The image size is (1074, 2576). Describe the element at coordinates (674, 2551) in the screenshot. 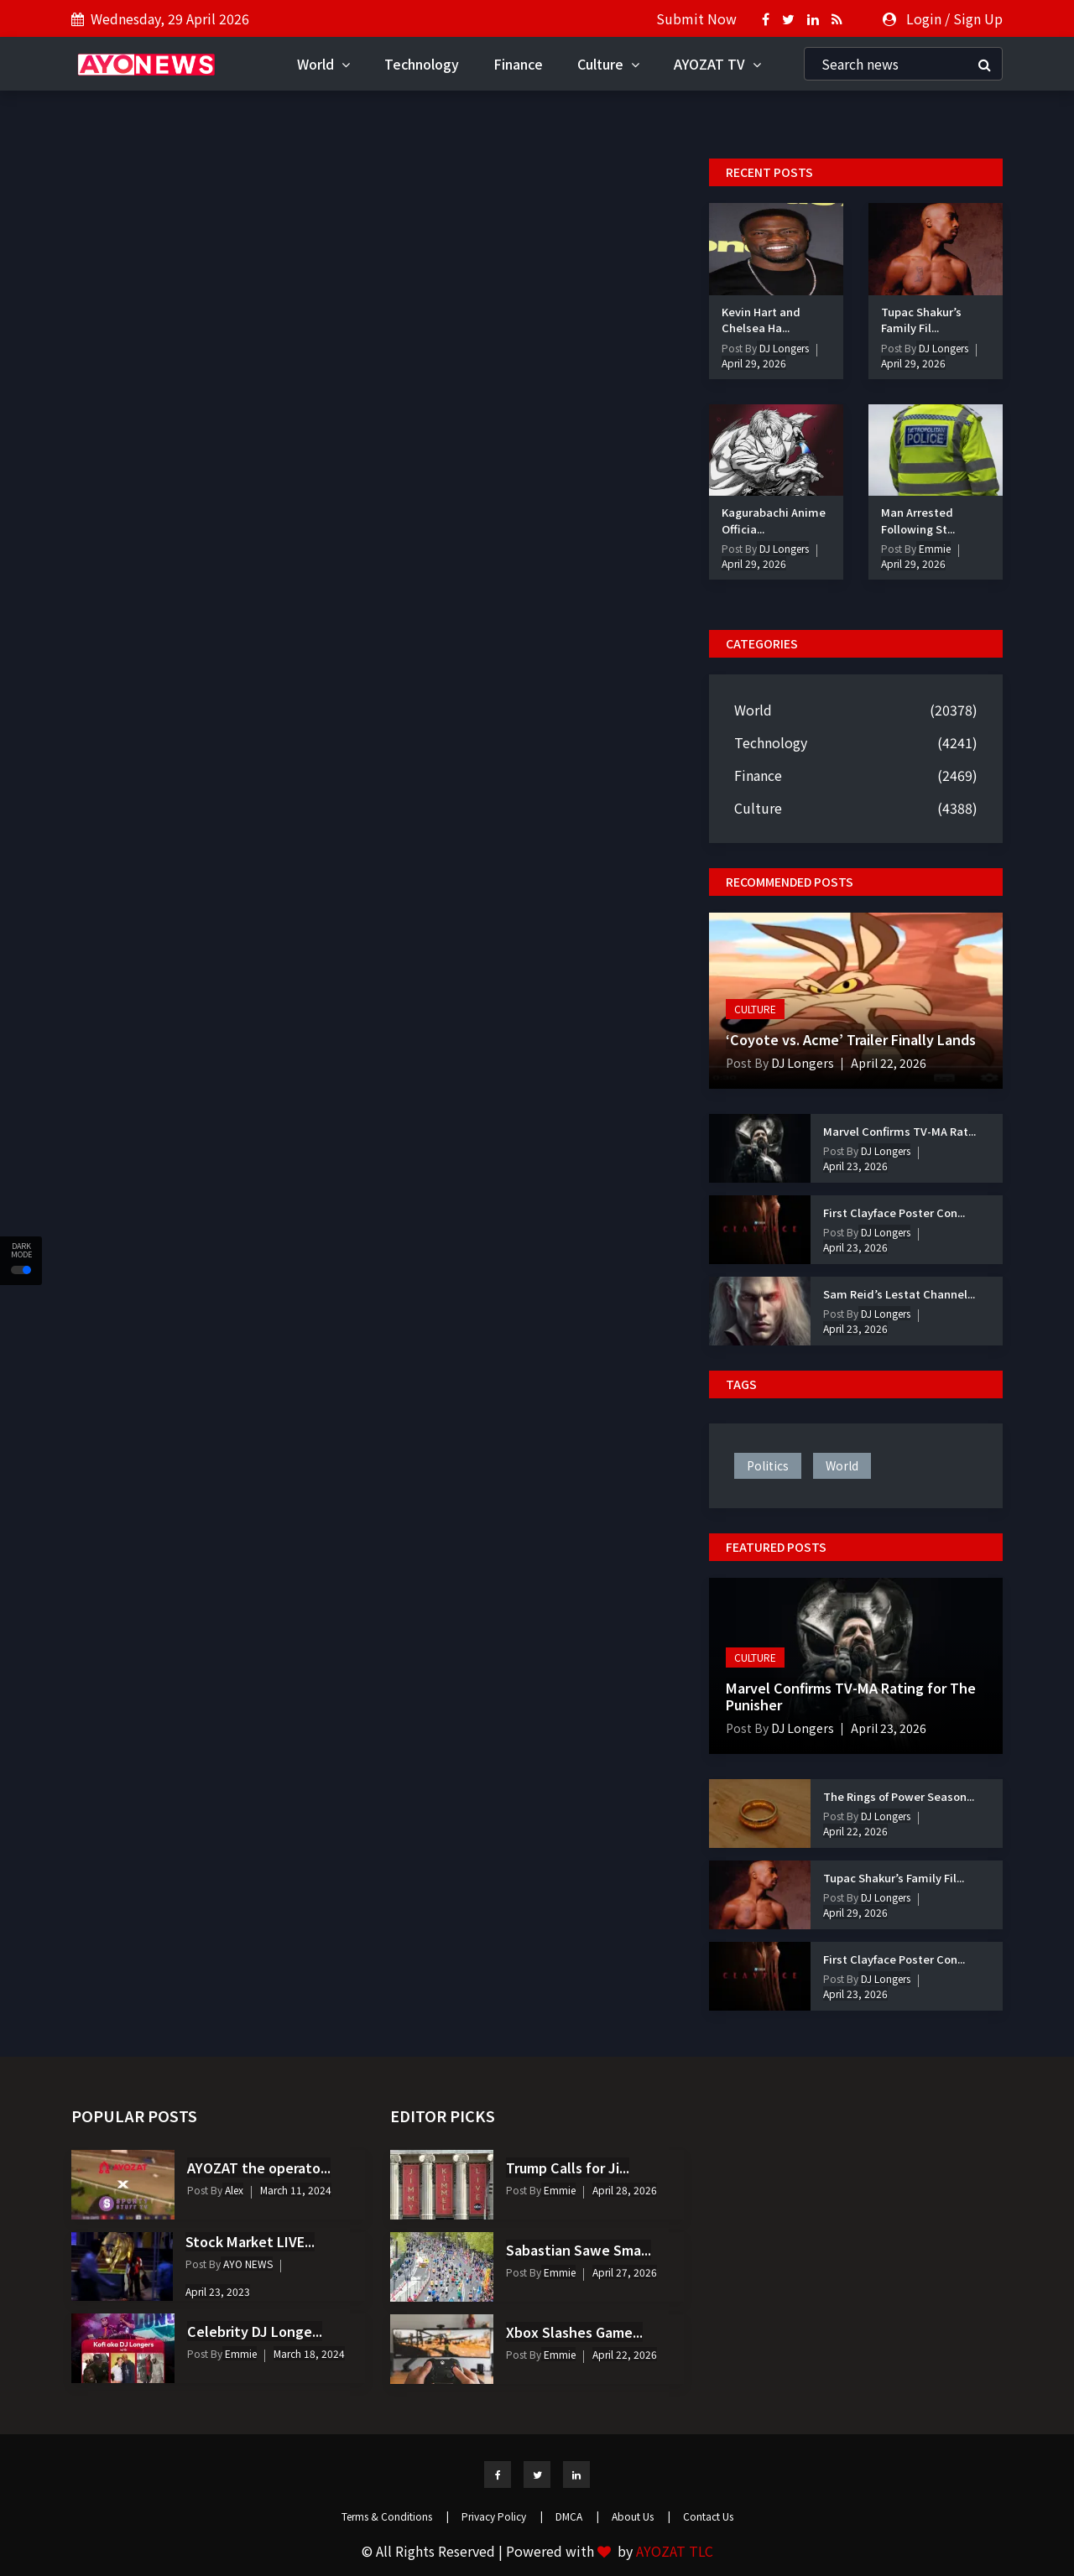

I see `AYOZAT TLC` at that location.